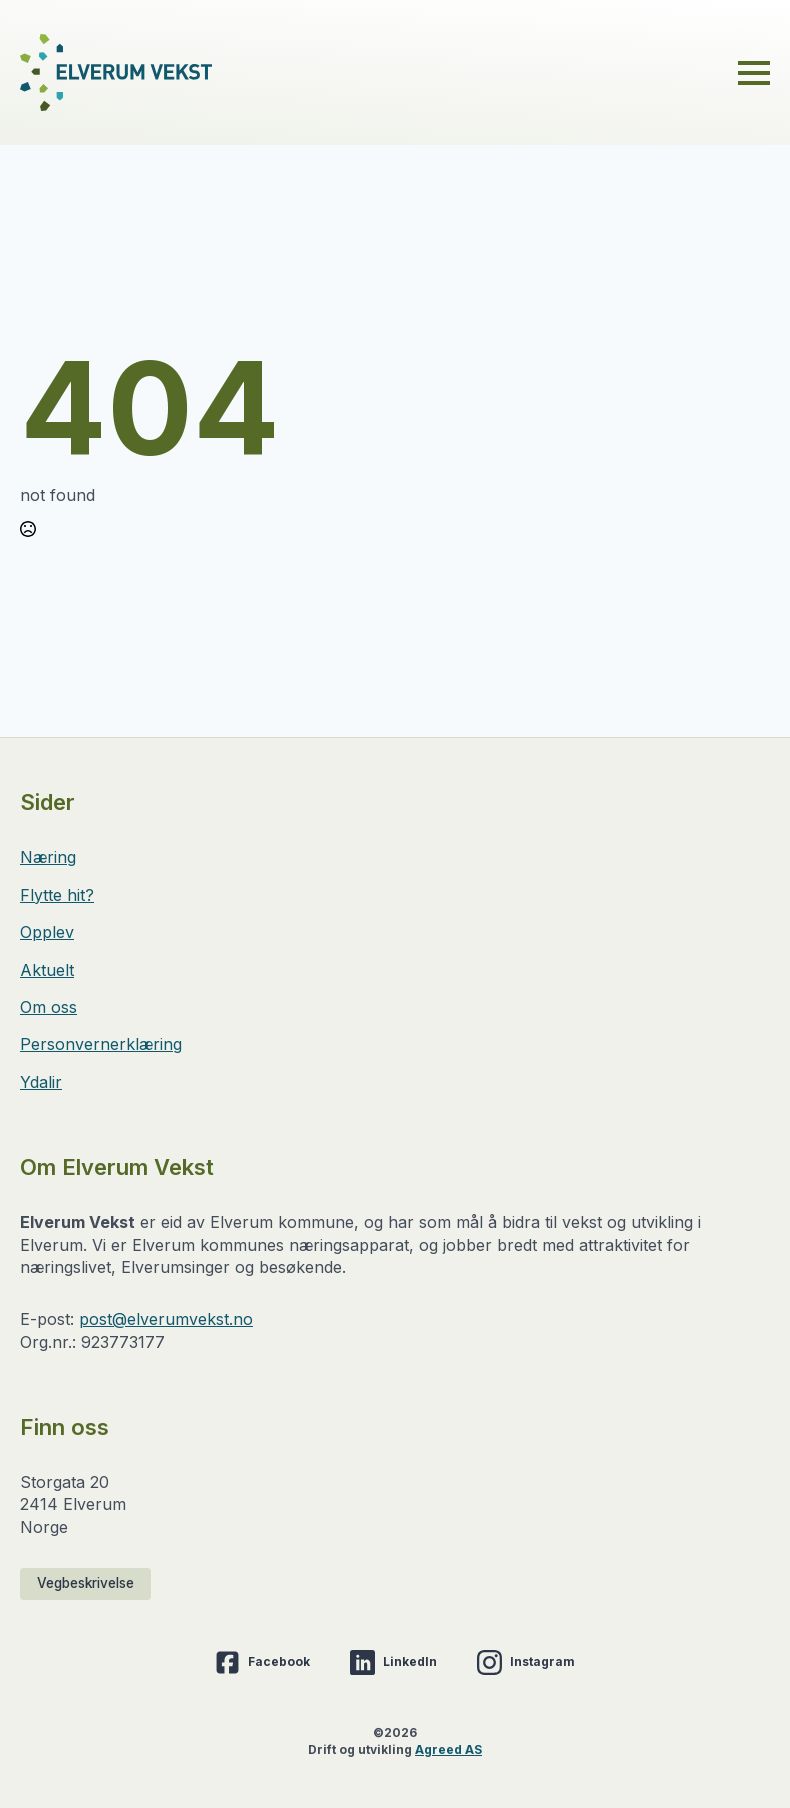 This screenshot has width=790, height=1808. I want to click on post@elverumvekst.no, so click(166, 1319).